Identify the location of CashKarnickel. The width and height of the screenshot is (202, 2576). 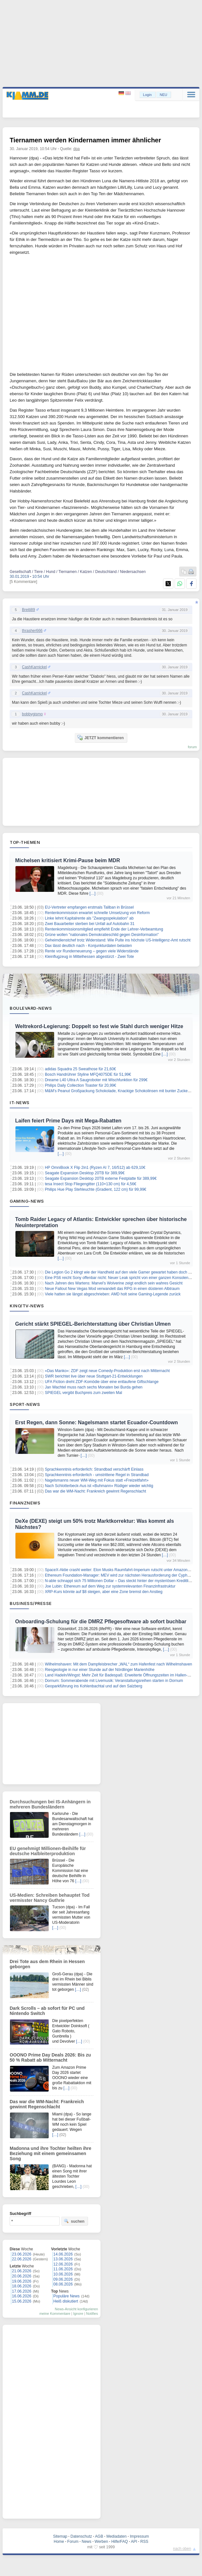
(34, 667).